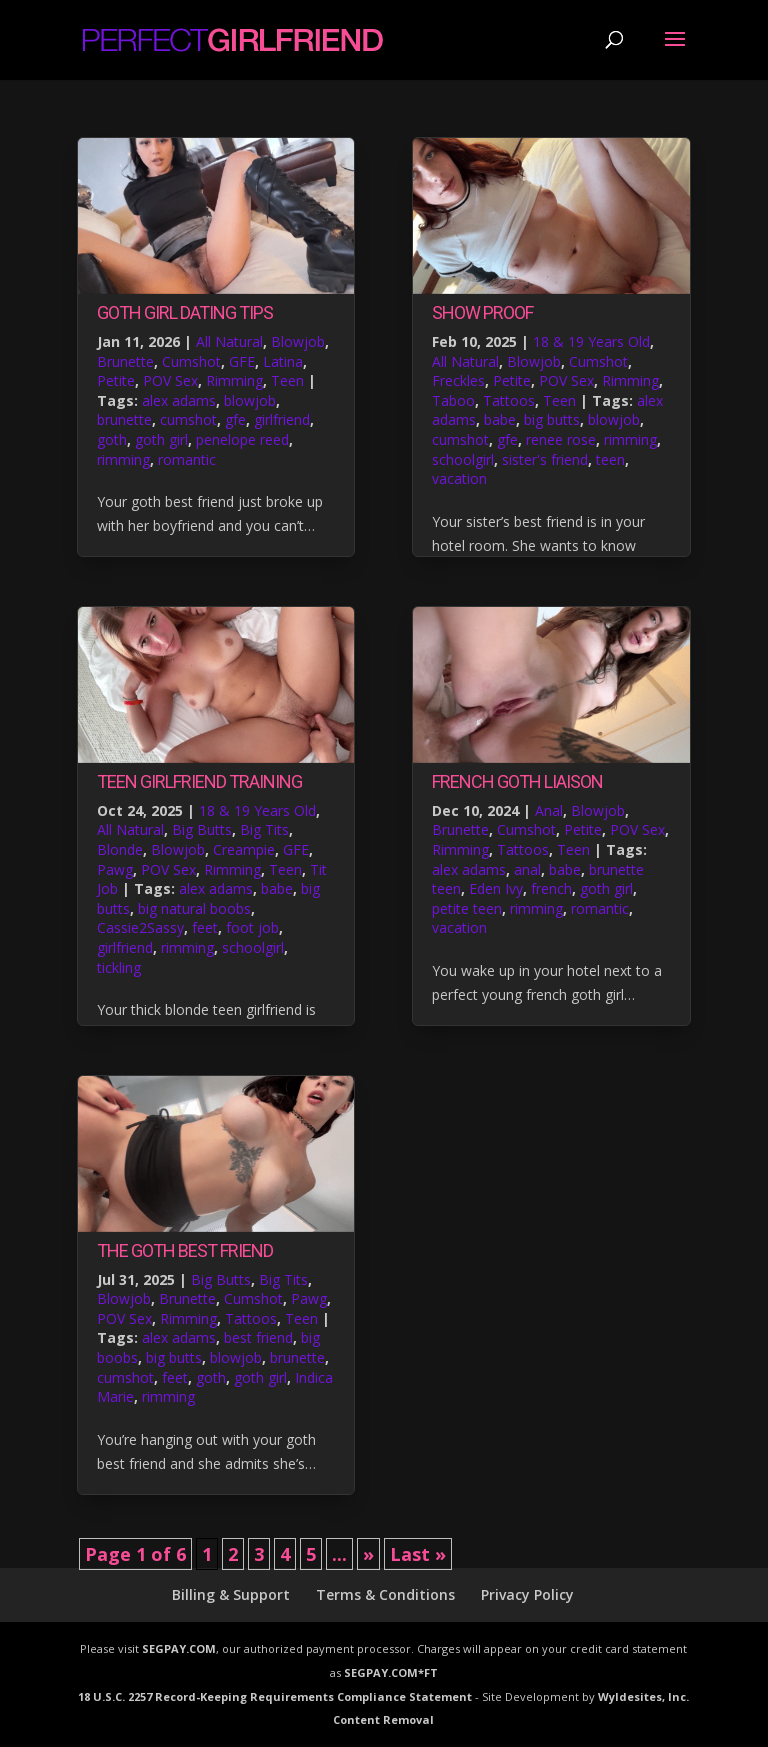 Image resolution: width=768 pixels, height=1747 pixels. Describe the element at coordinates (229, 341) in the screenshot. I see `All Natural` at that location.